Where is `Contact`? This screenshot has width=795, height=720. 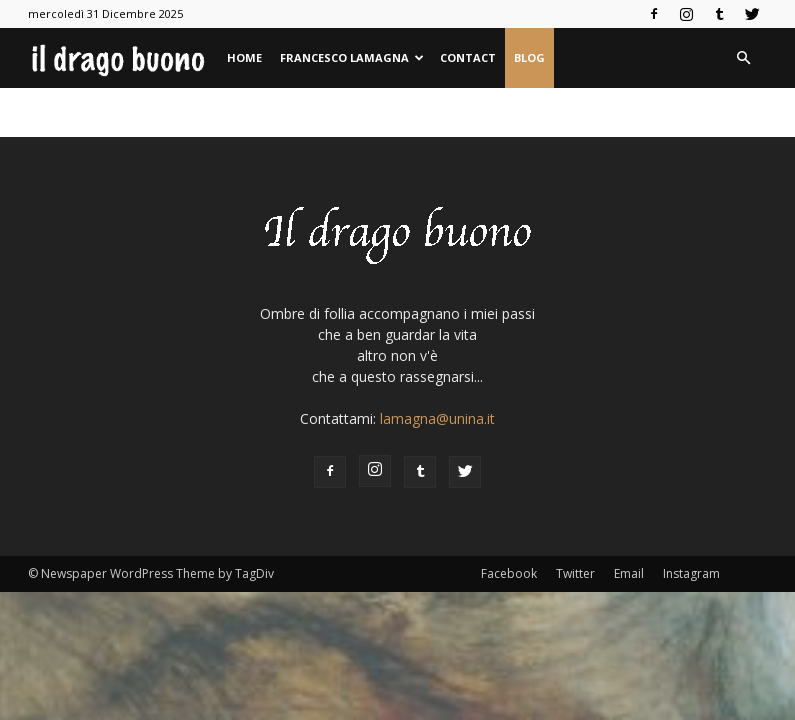 Contact is located at coordinates (468, 57).